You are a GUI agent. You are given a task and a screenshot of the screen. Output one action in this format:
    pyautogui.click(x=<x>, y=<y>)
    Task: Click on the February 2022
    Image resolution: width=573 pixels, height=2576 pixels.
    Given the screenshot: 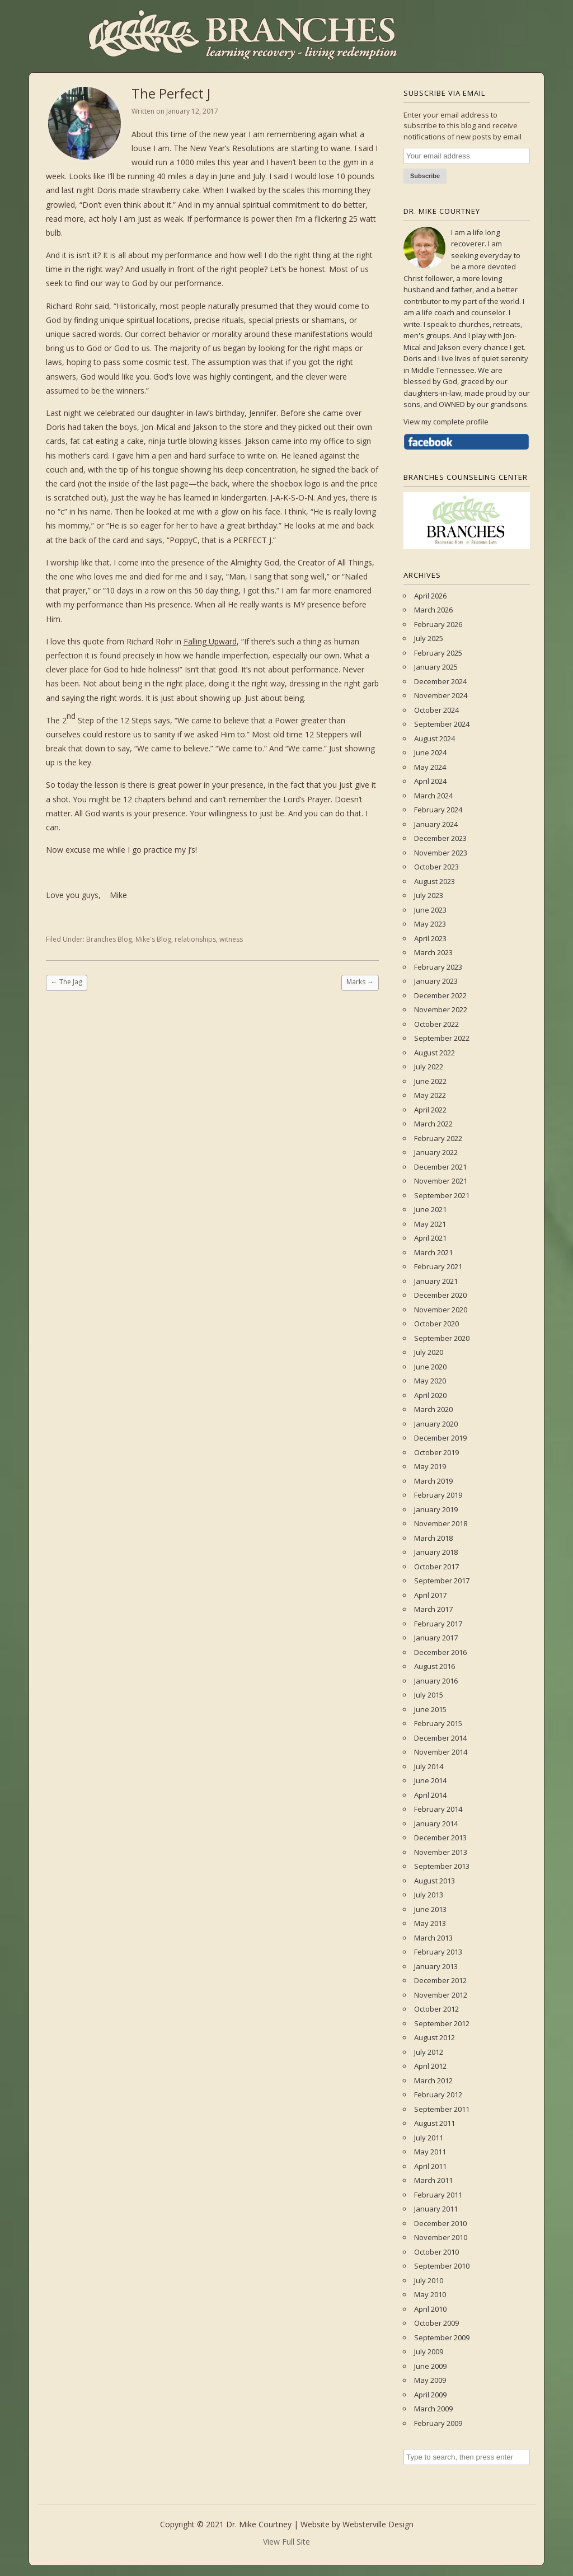 What is the action you would take?
    pyautogui.click(x=438, y=1138)
    